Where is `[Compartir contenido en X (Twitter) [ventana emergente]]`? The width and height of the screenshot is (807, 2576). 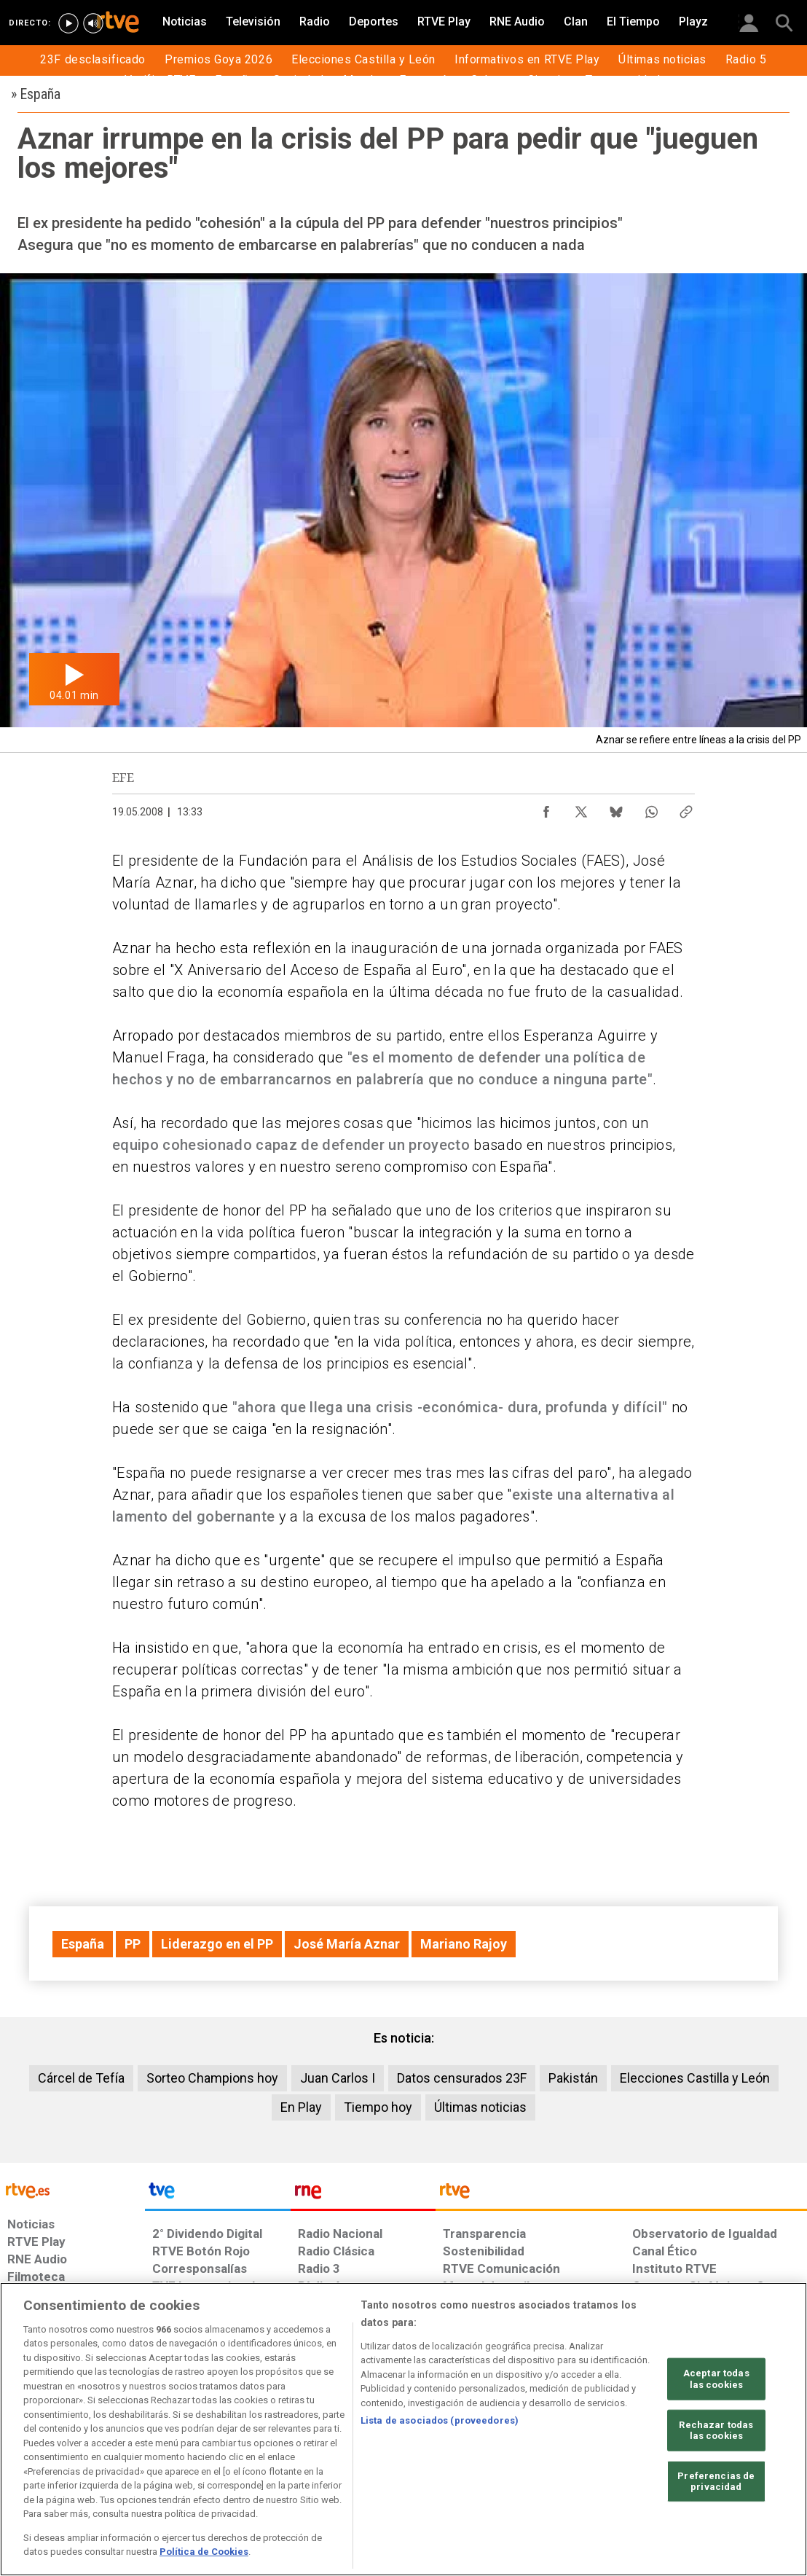 [Compartir contenido en X (Twitter) [ventana emergente]] is located at coordinates (581, 808).